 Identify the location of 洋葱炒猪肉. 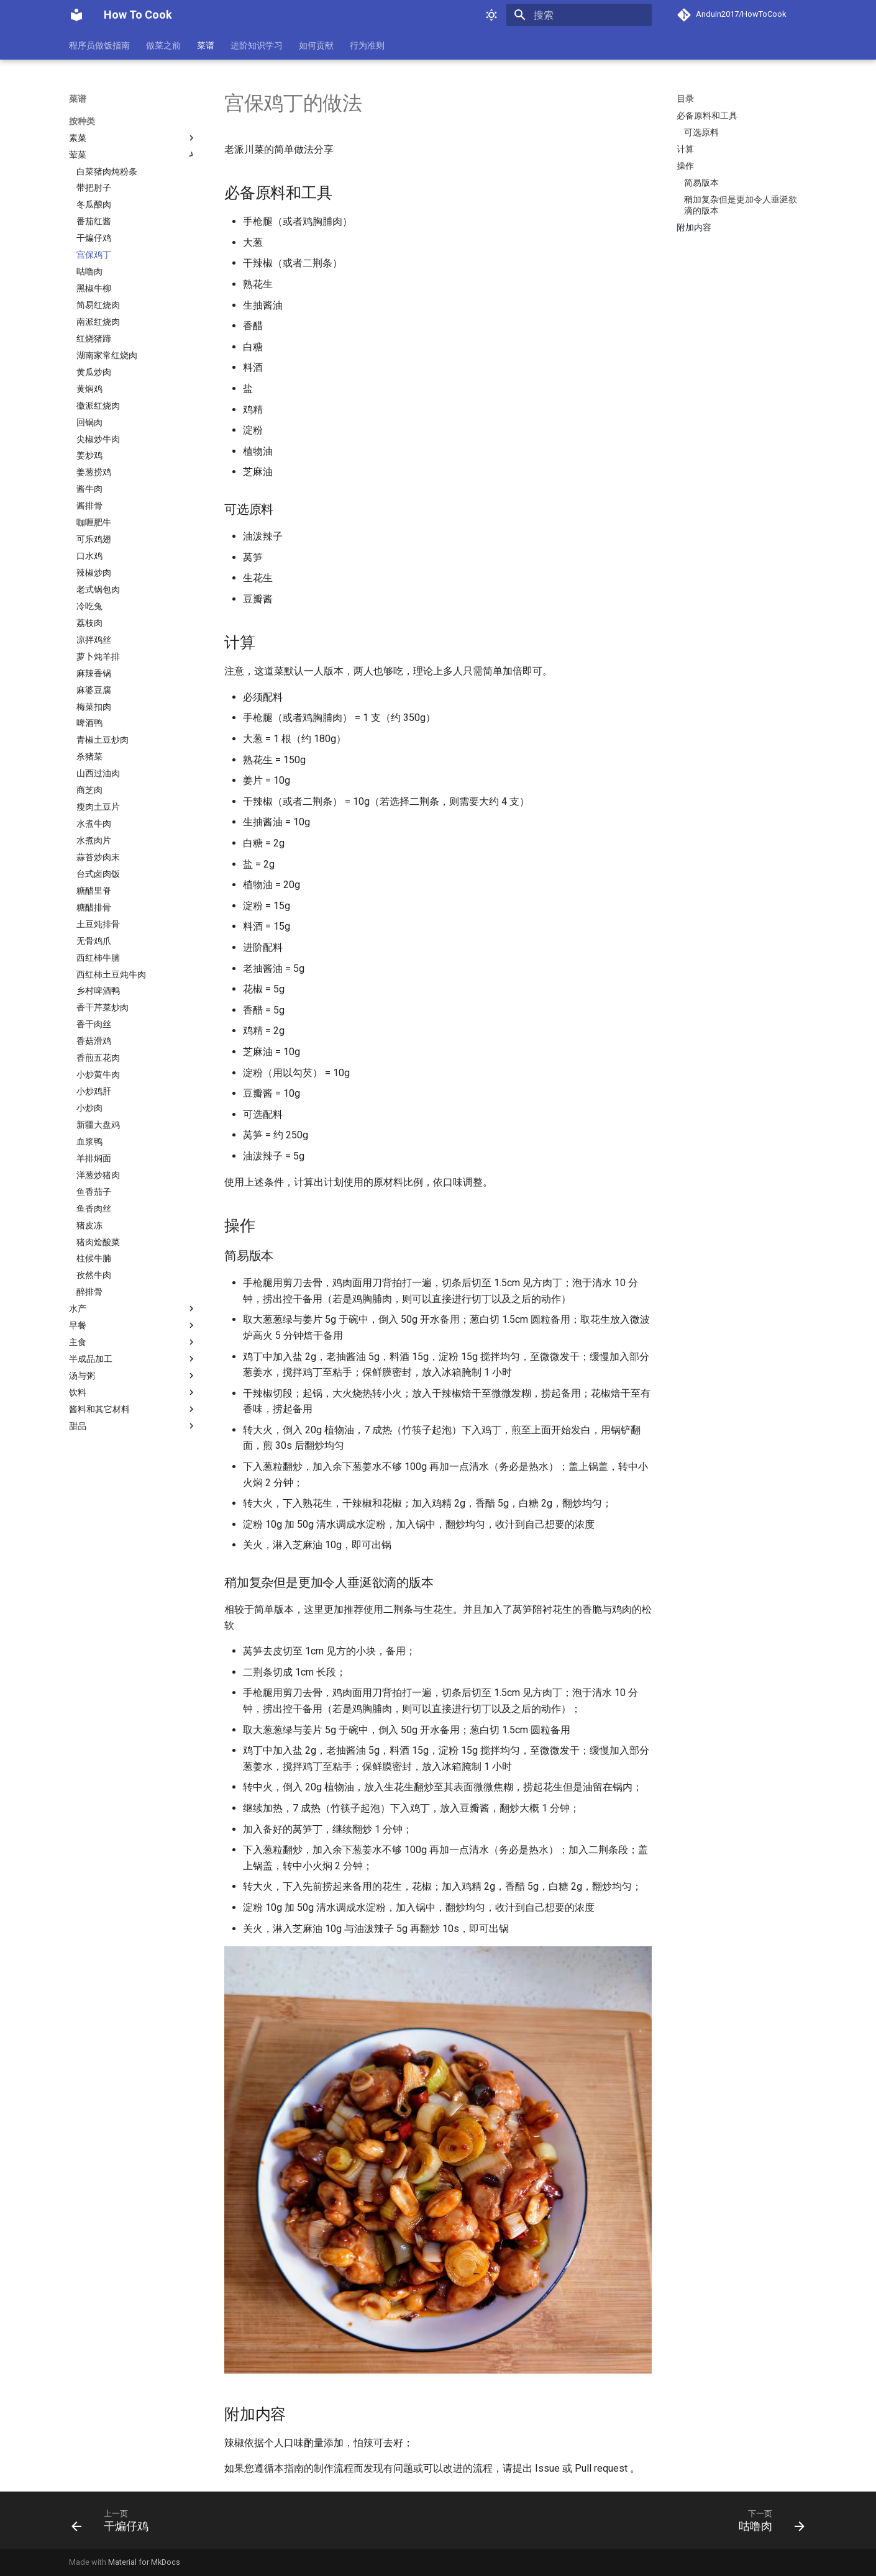
(98, 1175).